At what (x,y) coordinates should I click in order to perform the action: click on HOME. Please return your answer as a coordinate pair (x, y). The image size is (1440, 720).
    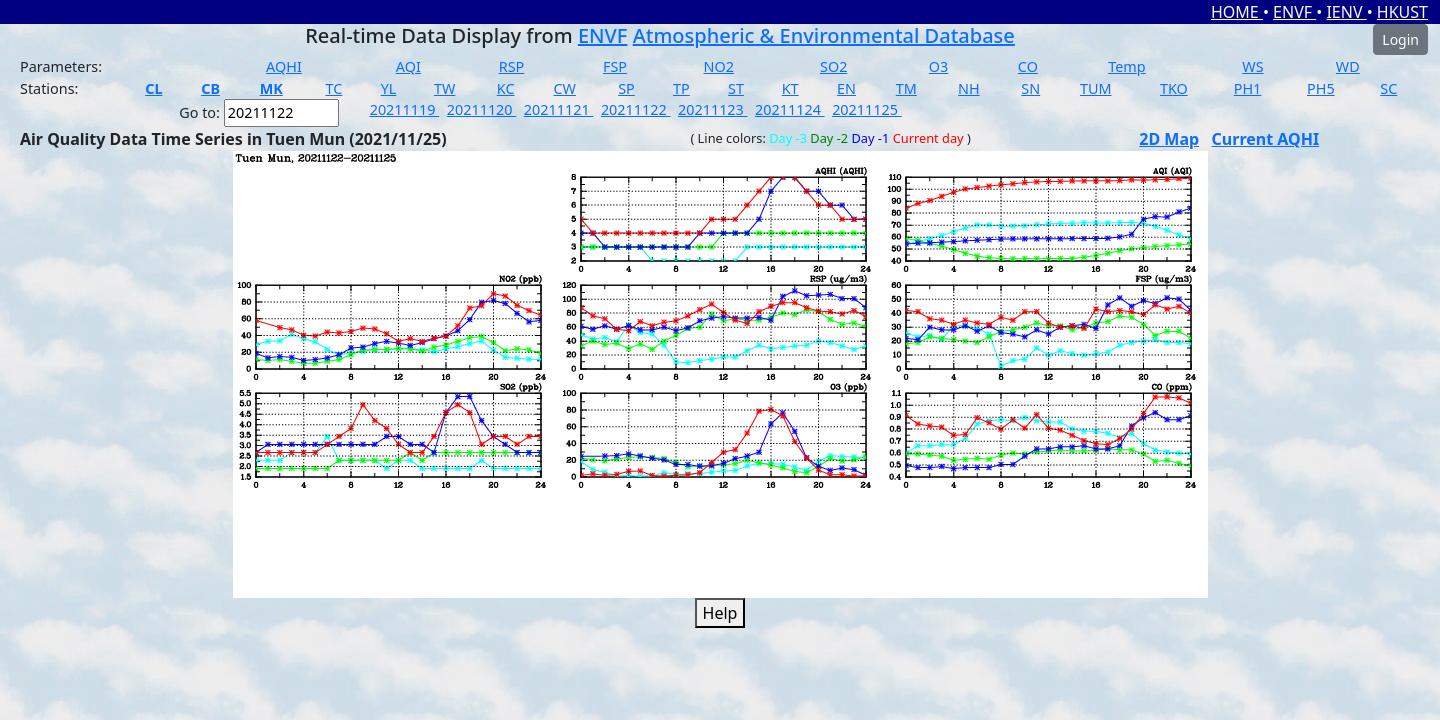
    Looking at the image, I should click on (1237, 12).